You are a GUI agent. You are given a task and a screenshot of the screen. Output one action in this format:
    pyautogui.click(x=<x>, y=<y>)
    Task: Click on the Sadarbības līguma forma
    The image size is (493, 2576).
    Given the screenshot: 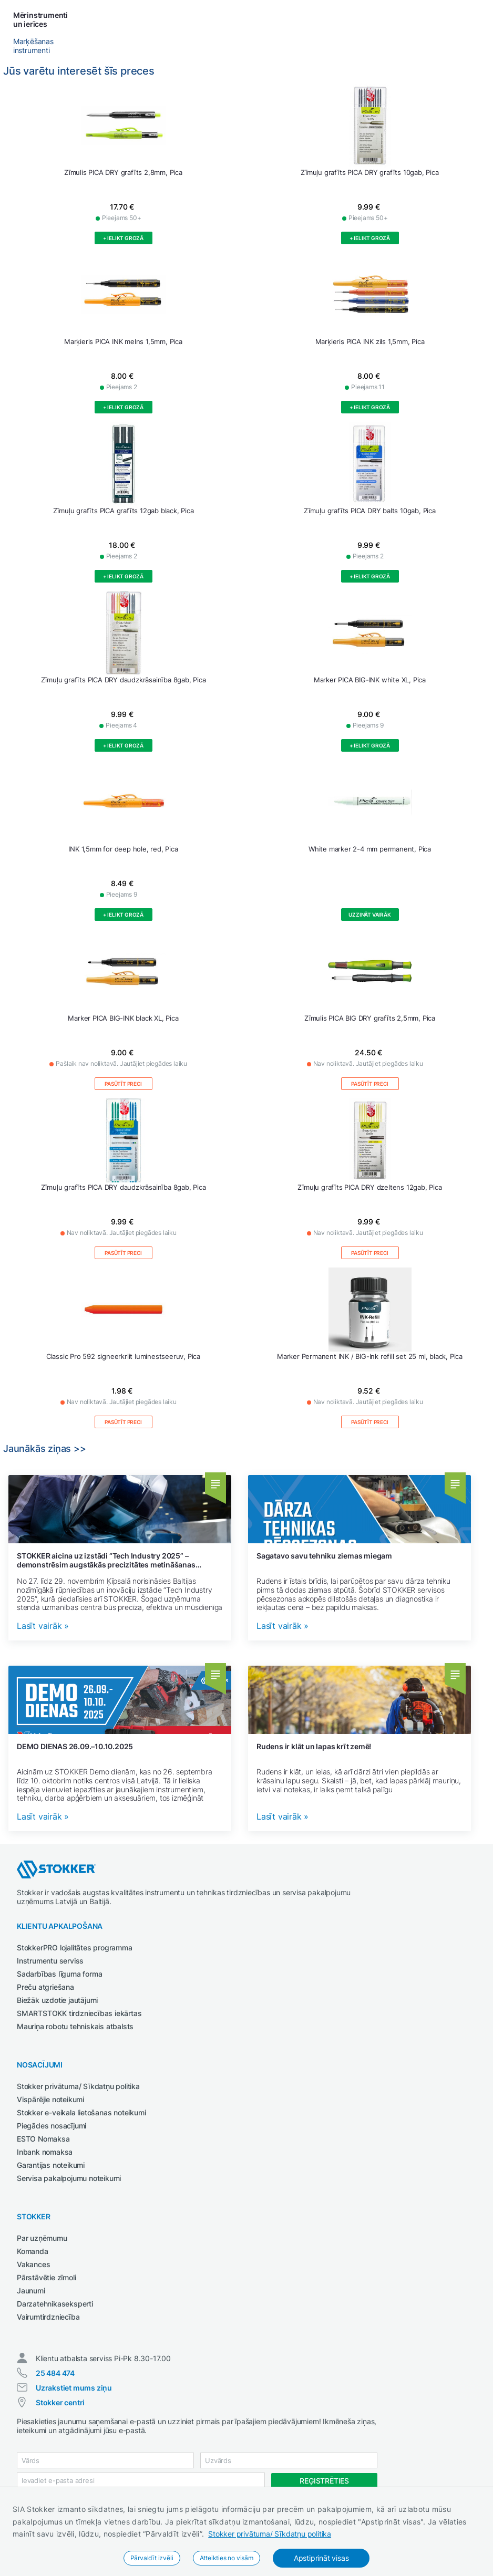 What is the action you would take?
    pyautogui.click(x=59, y=1973)
    